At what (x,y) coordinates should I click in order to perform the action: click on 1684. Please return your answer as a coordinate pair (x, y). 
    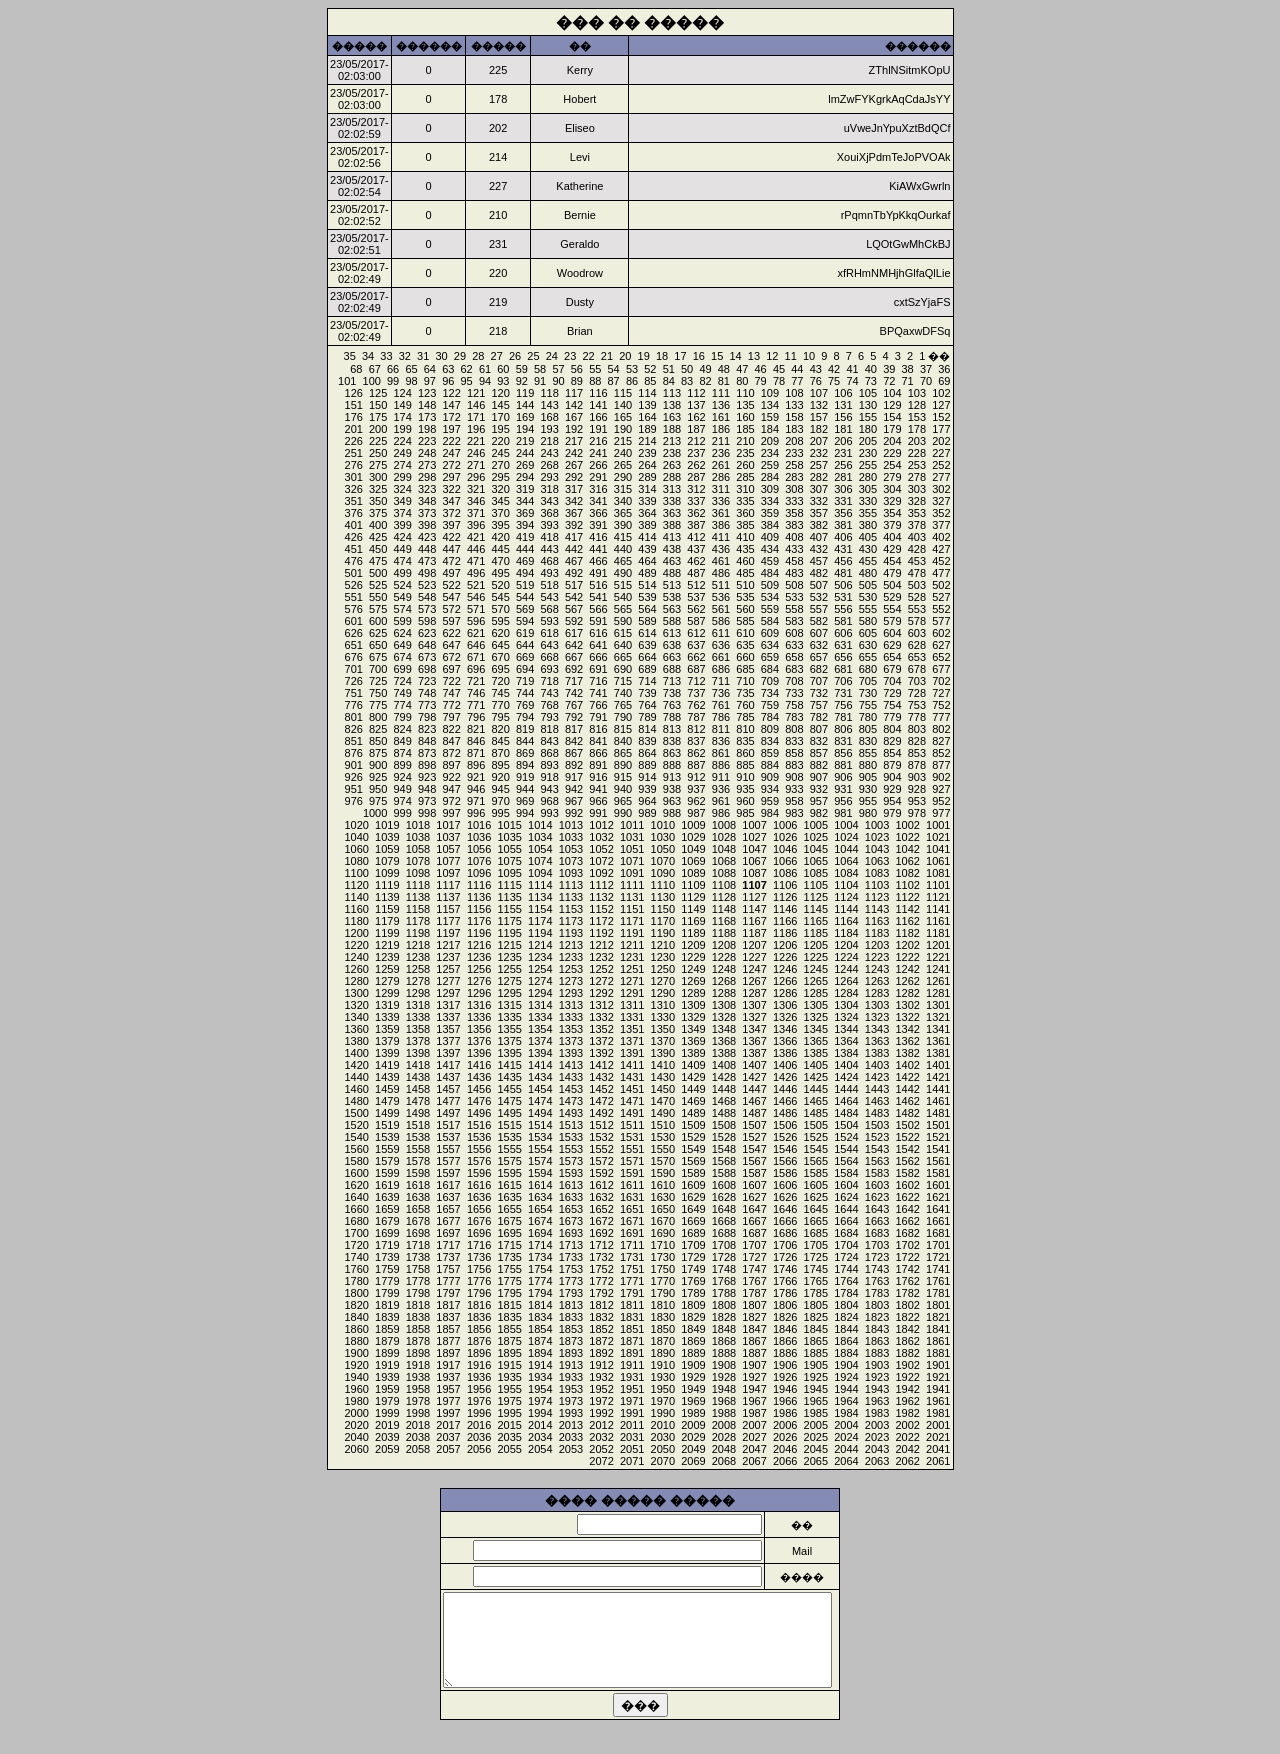
    Looking at the image, I should click on (846, 1233).